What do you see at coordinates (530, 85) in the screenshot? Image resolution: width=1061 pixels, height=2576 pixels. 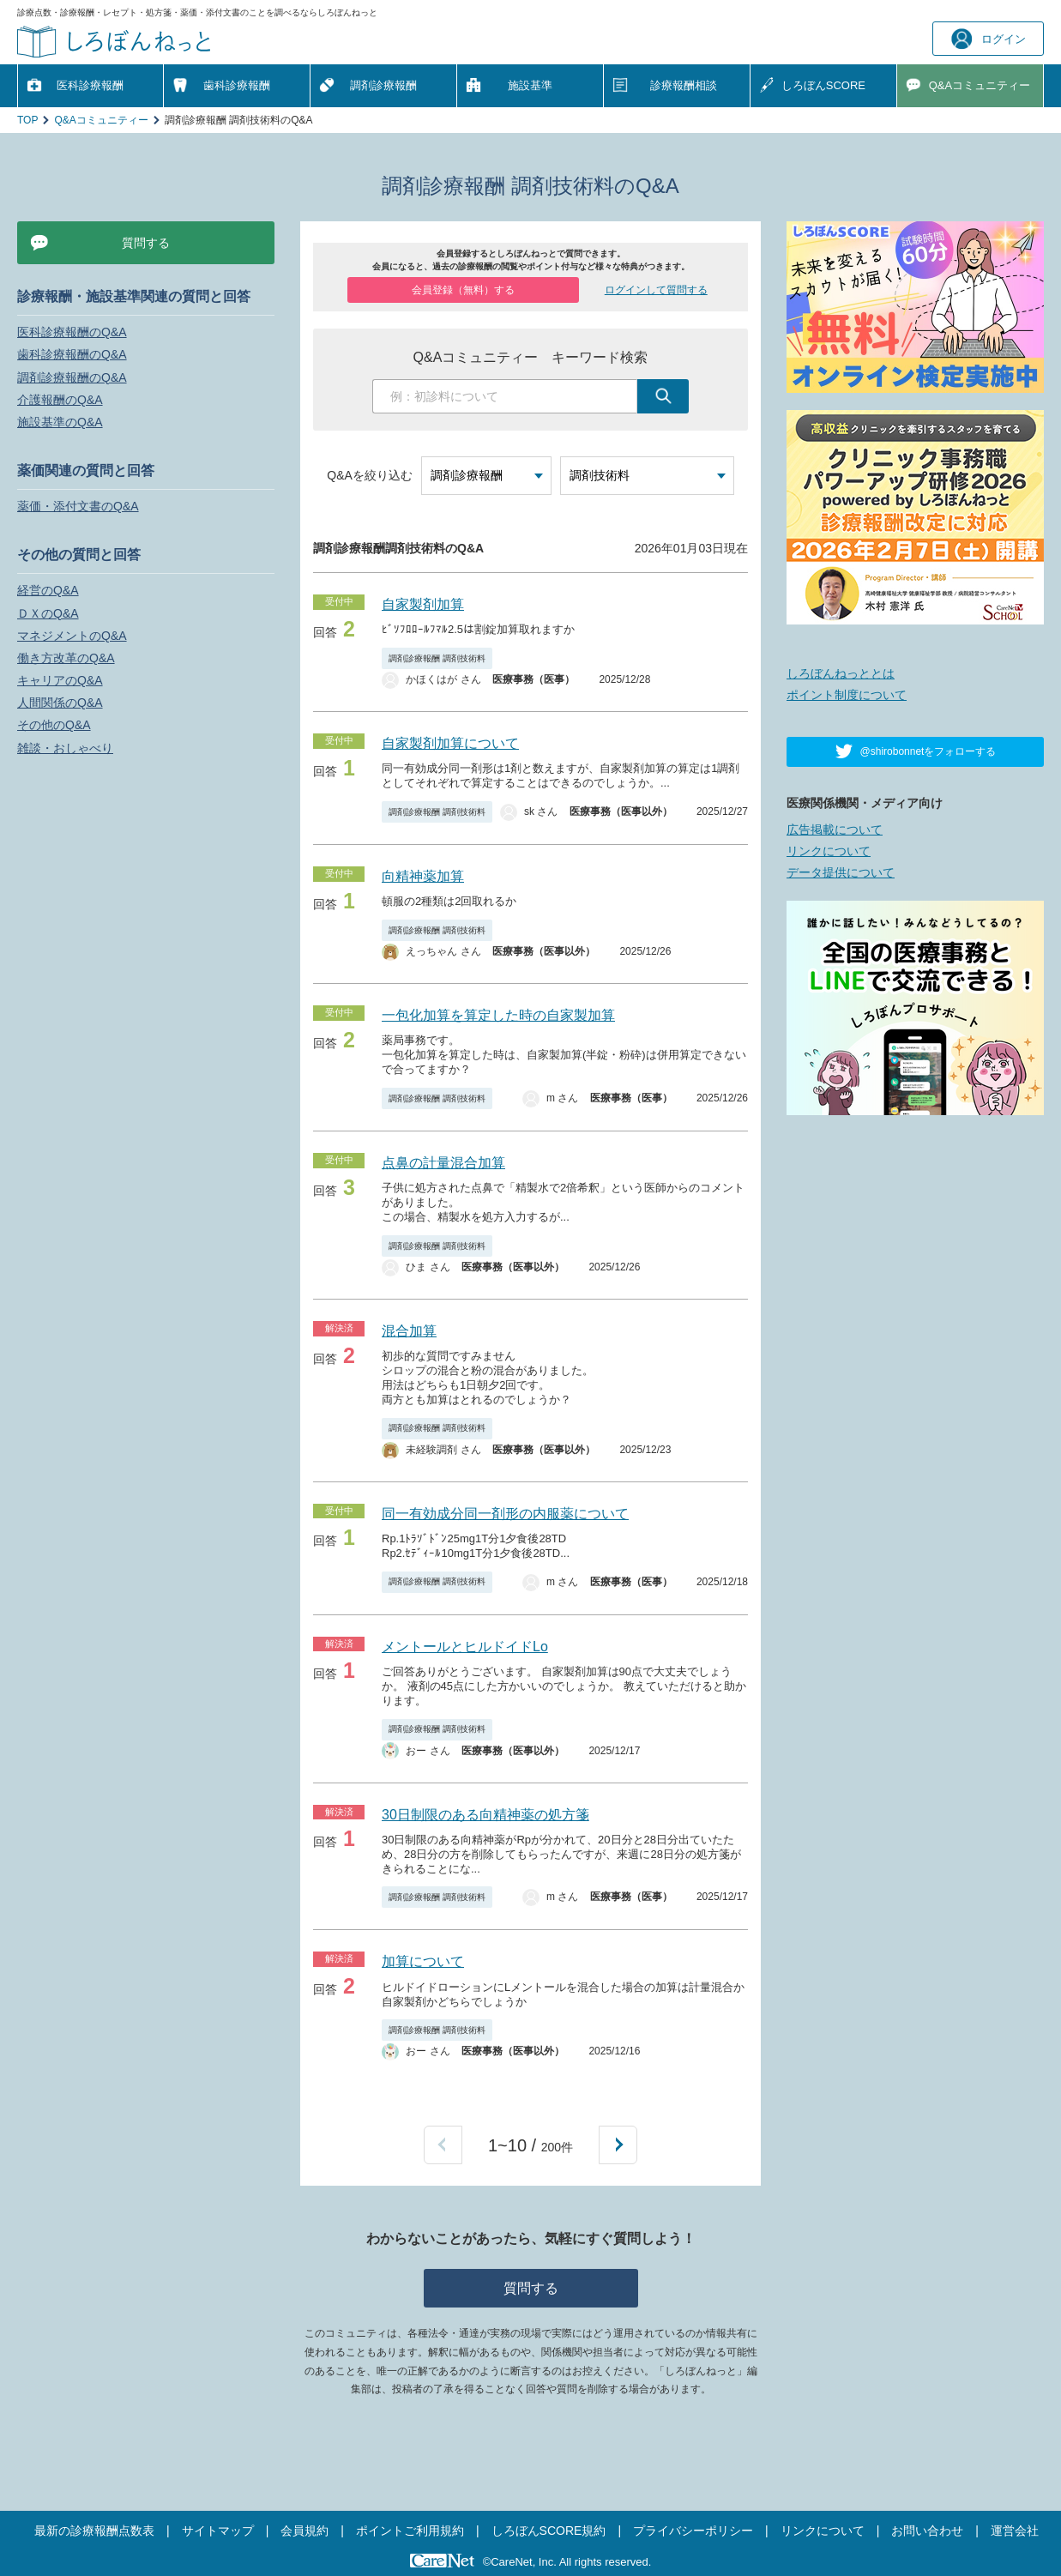 I see `施設基準` at bounding box center [530, 85].